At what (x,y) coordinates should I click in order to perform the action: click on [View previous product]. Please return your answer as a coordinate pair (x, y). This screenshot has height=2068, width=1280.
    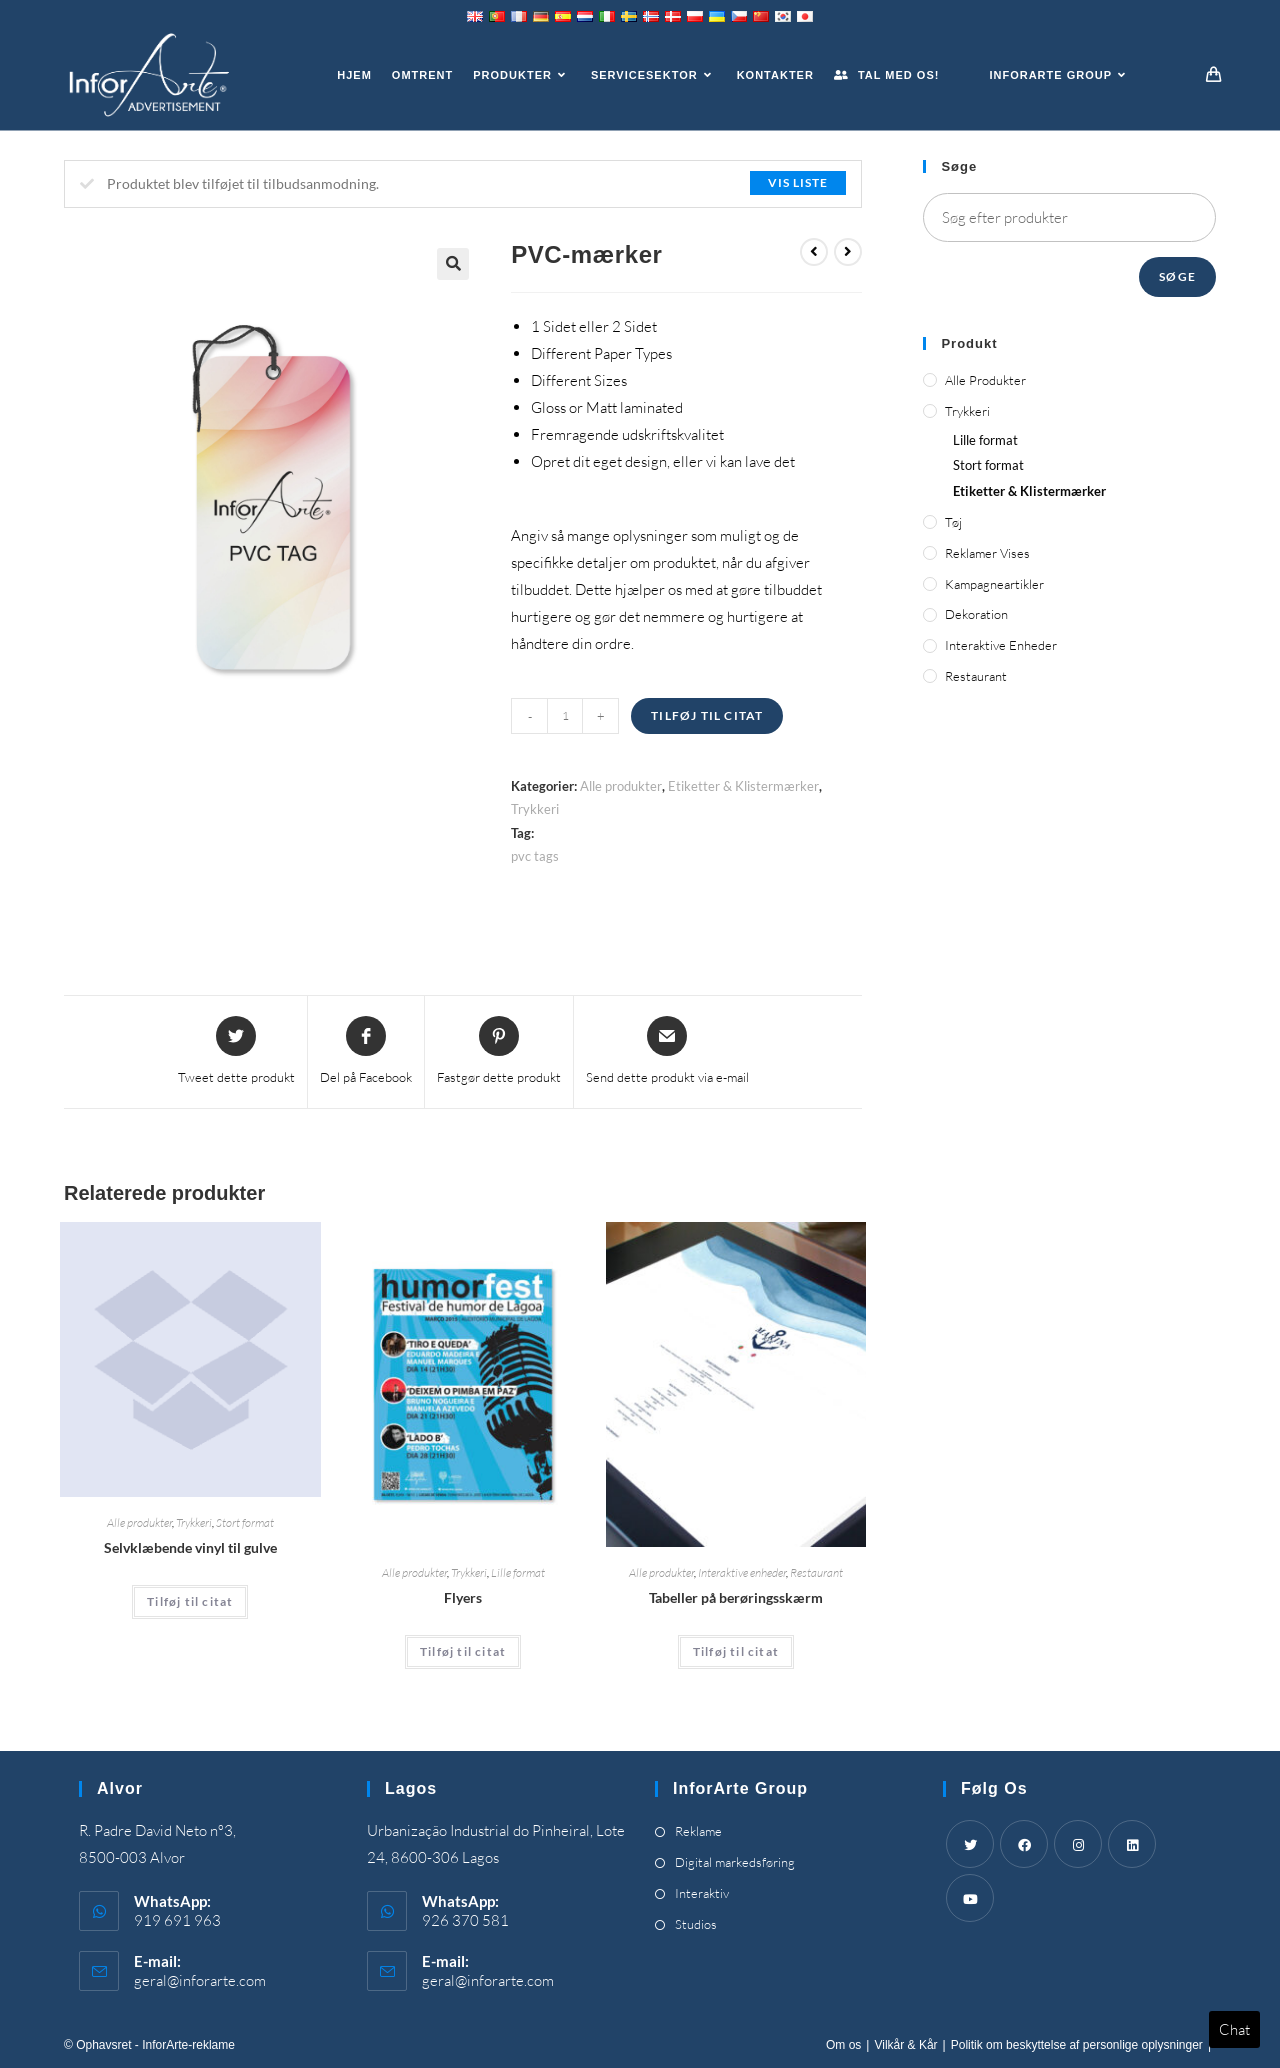
    Looking at the image, I should click on (814, 252).